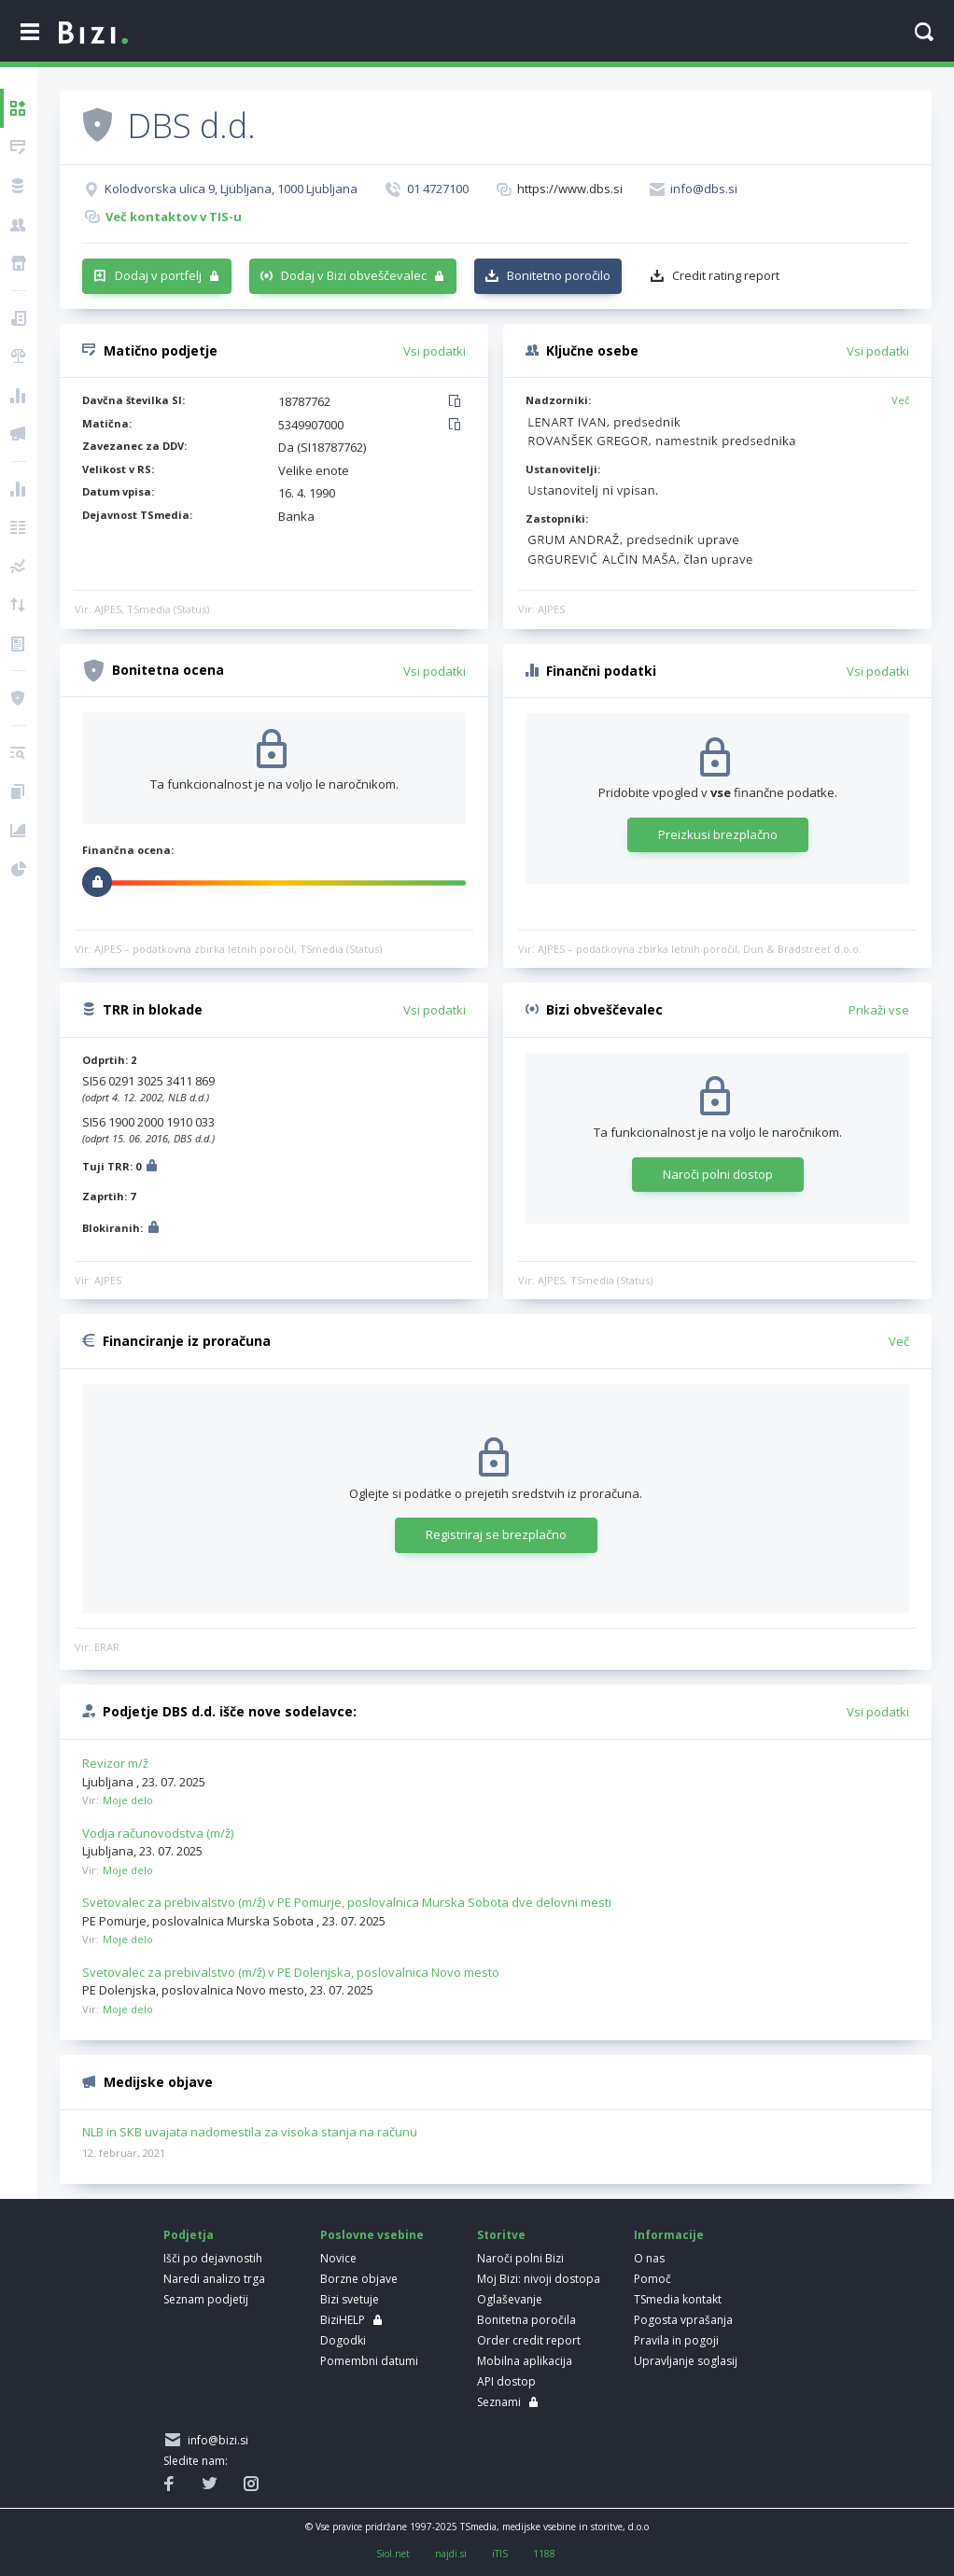  I want to click on Credit rating report, so click(725, 275).